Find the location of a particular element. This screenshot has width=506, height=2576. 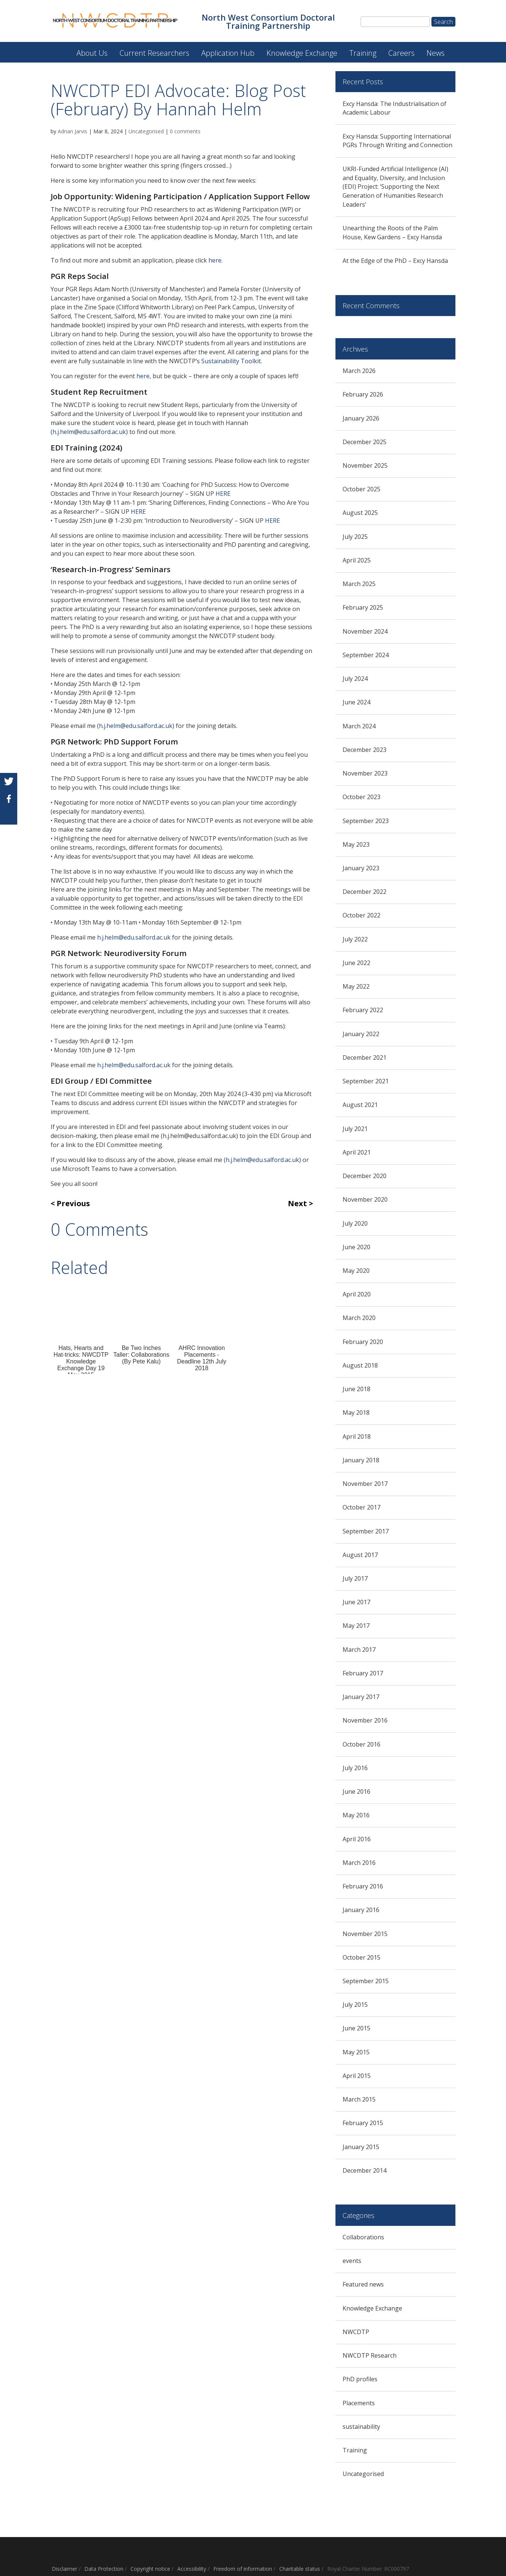

May 2022 is located at coordinates (356, 986).